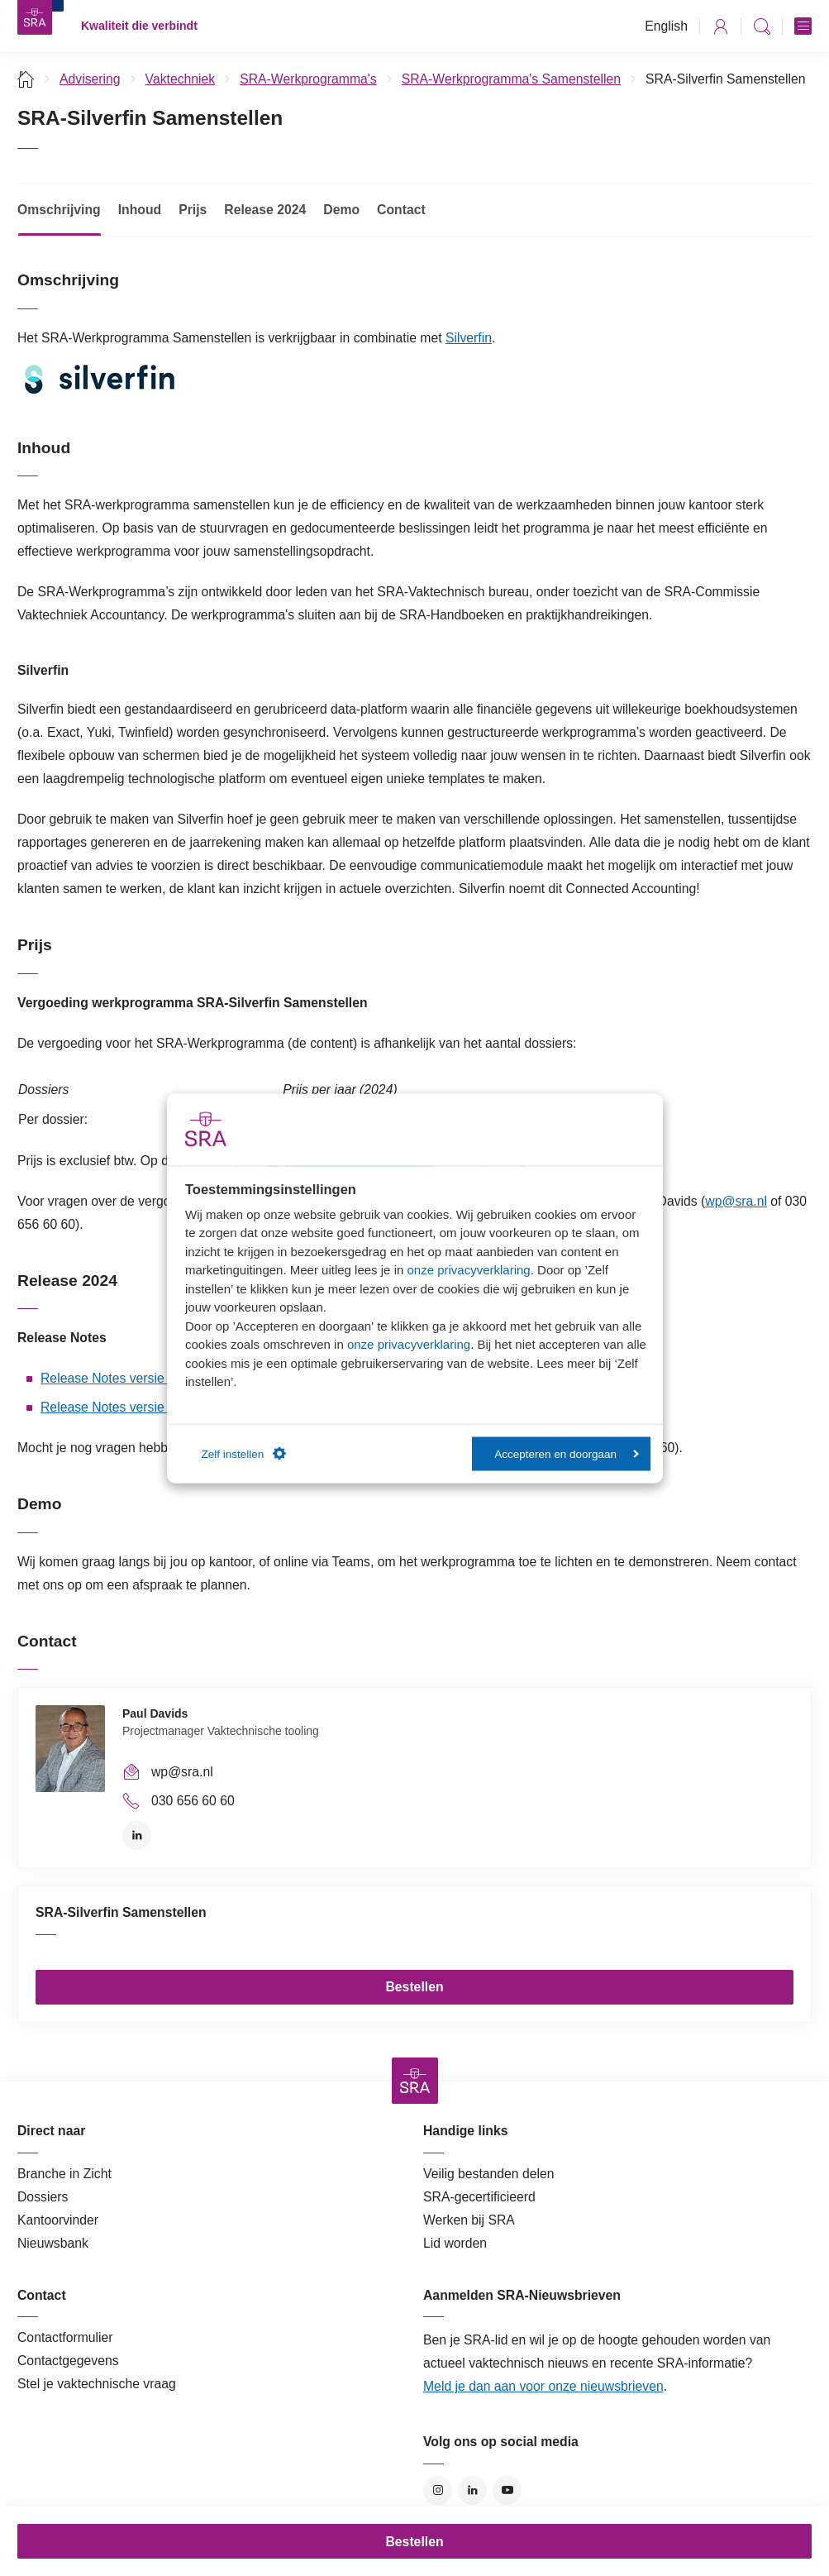 Image resolution: width=829 pixels, height=2576 pixels. I want to click on 030 656 60 60, so click(193, 1801).